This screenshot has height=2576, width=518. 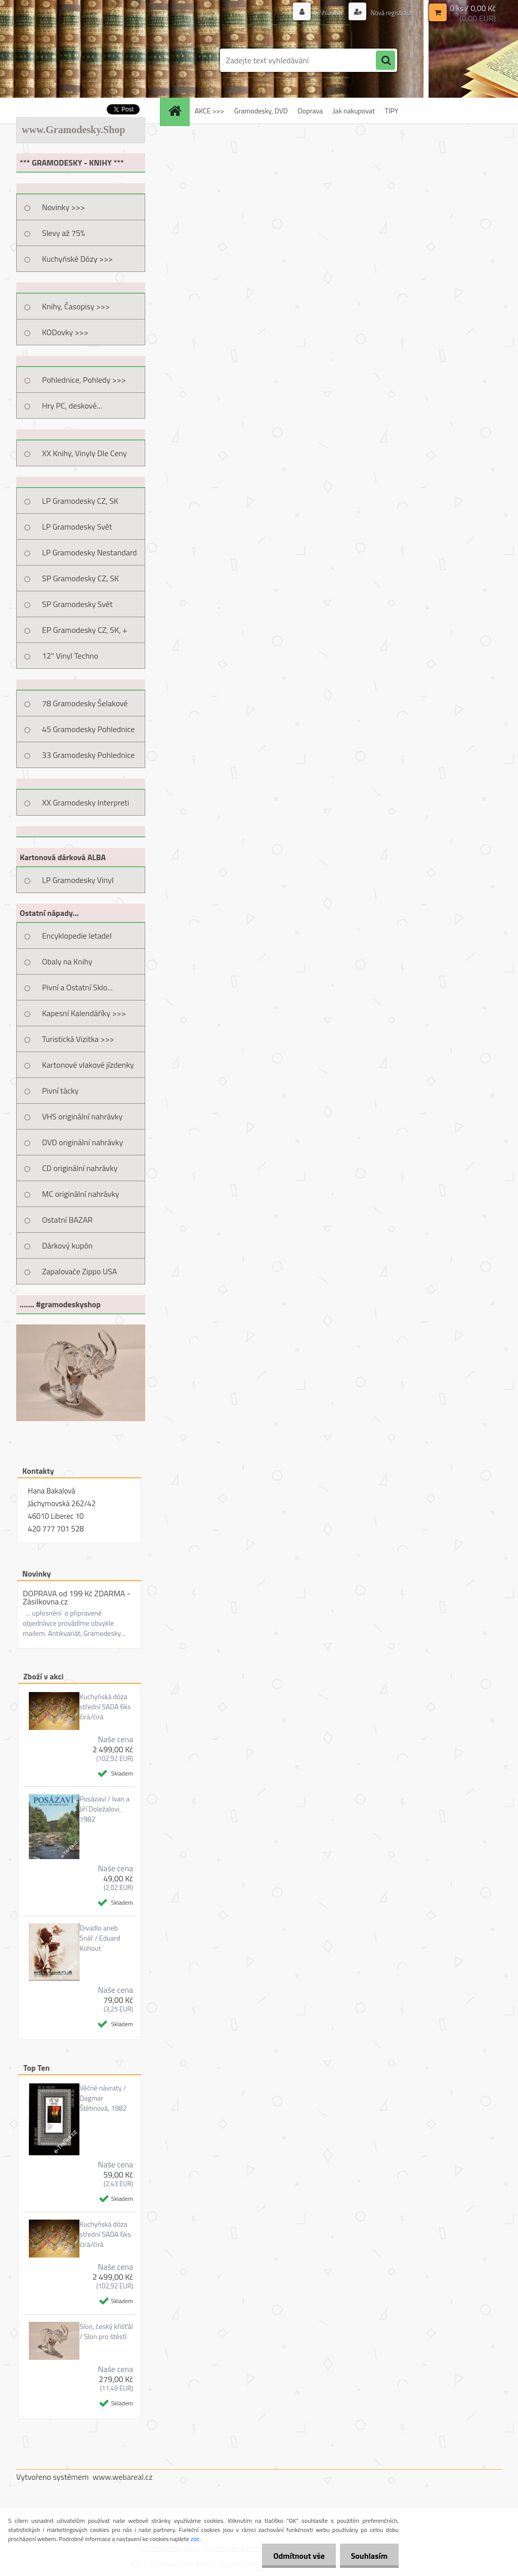 I want to click on SP Gramodesky CZ, SK, so click(x=80, y=578).